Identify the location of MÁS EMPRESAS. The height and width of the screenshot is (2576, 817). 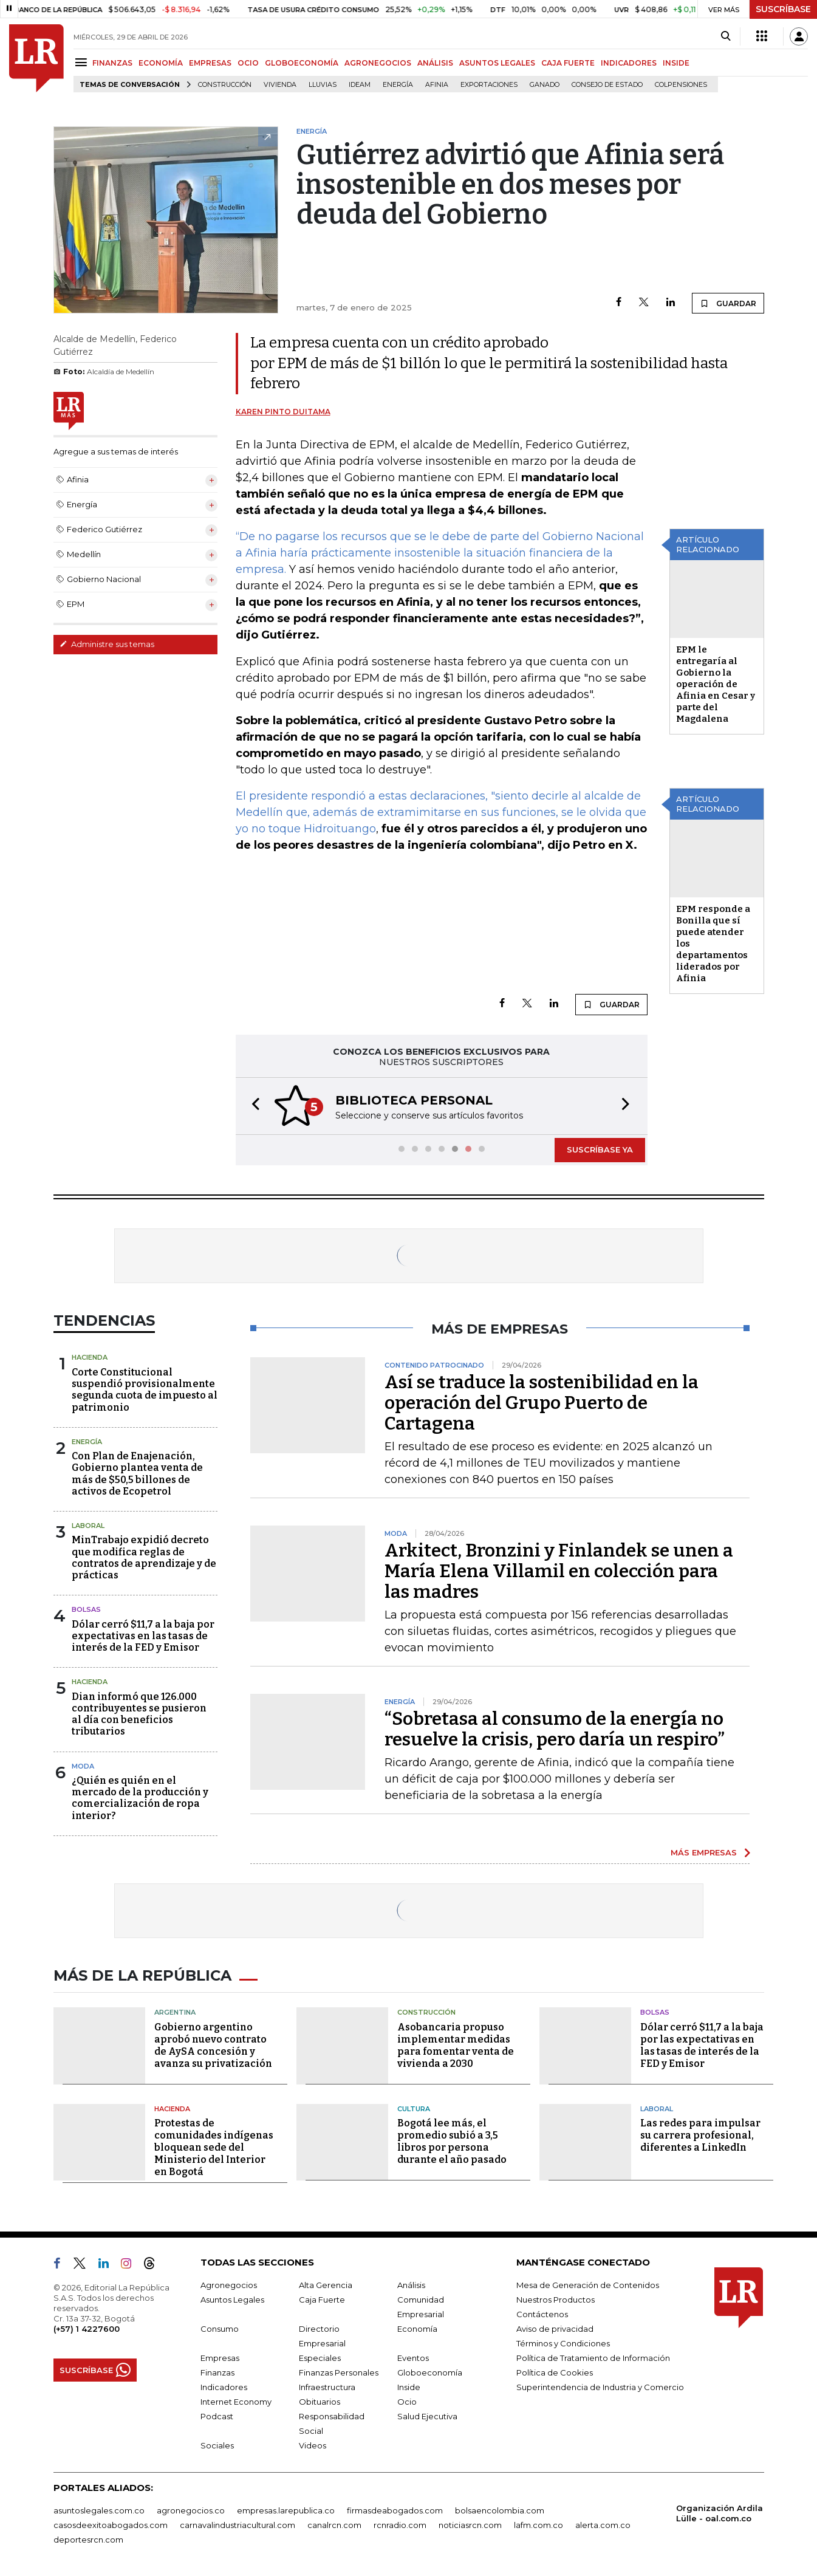
(704, 1852).